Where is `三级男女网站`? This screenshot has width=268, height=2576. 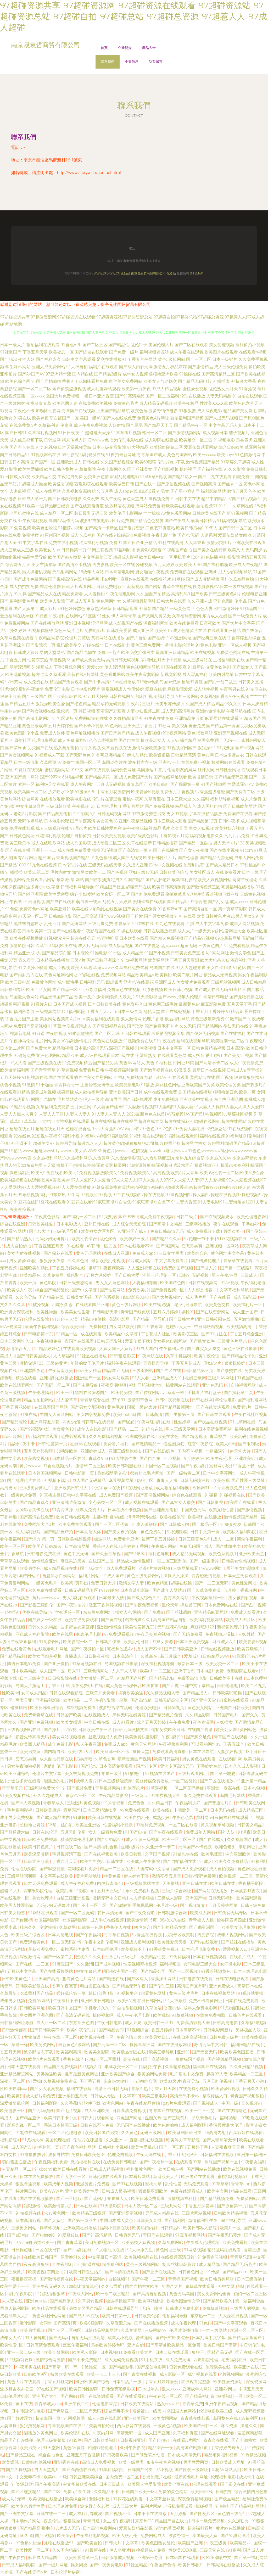
三级男女网站 is located at coordinates (24, 2227).